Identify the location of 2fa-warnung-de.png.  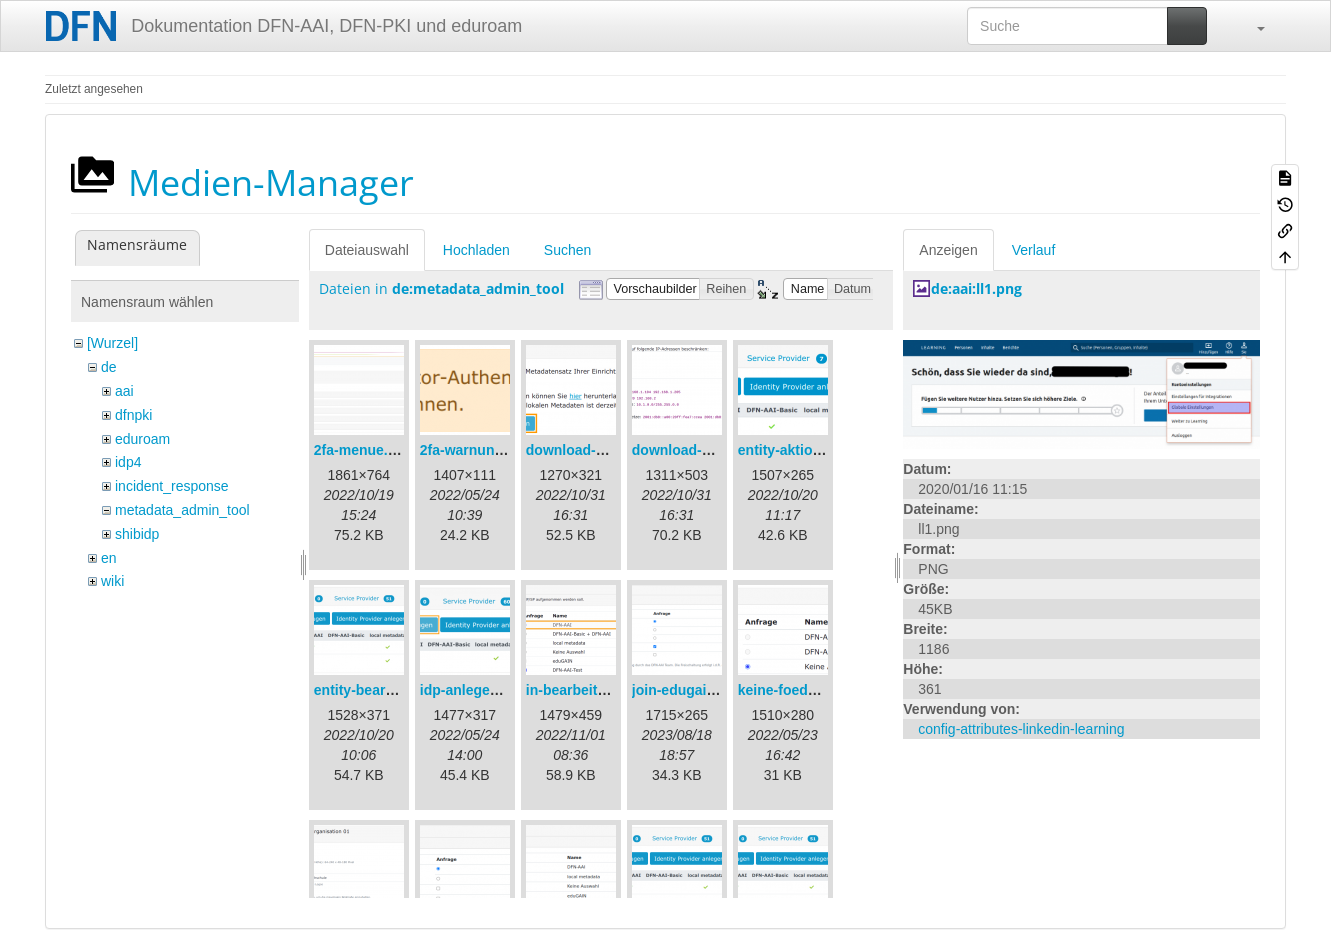
(487, 450).